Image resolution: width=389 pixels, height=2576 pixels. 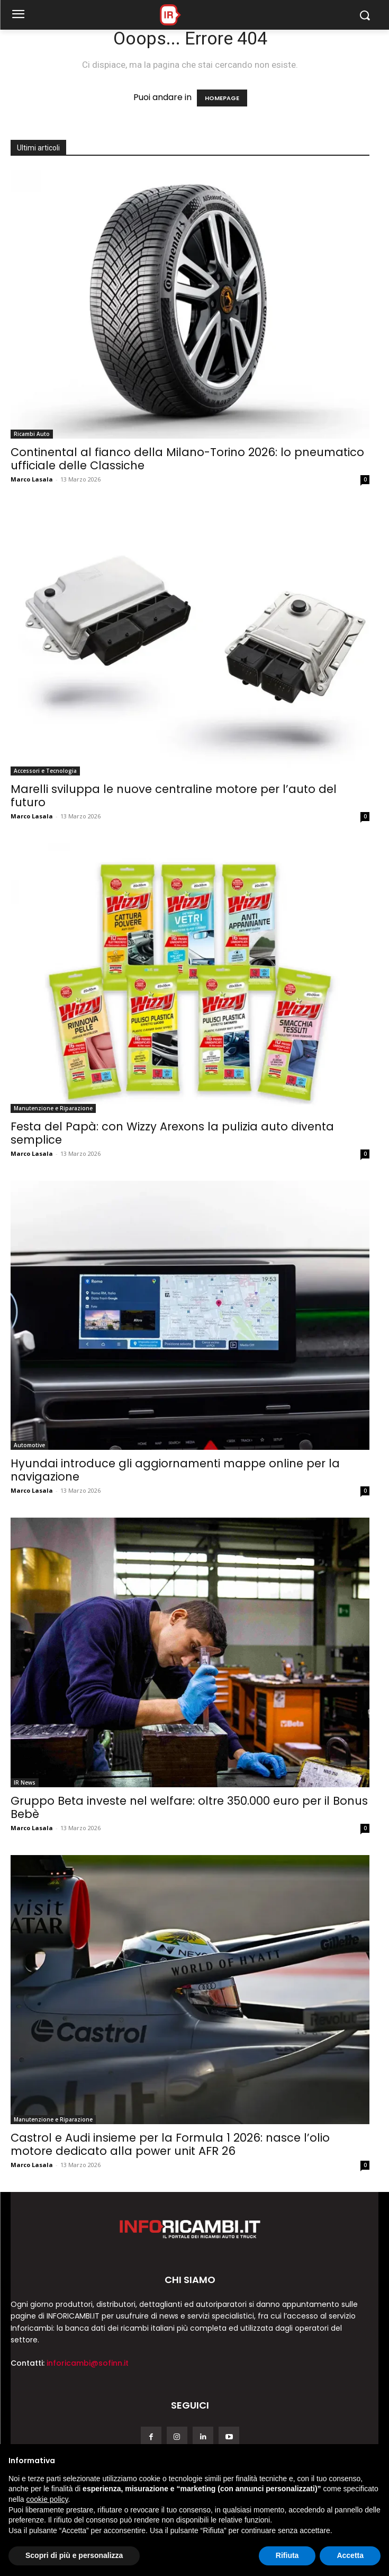 What do you see at coordinates (287, 2555) in the screenshot?
I see `Rifiuta [button]` at bounding box center [287, 2555].